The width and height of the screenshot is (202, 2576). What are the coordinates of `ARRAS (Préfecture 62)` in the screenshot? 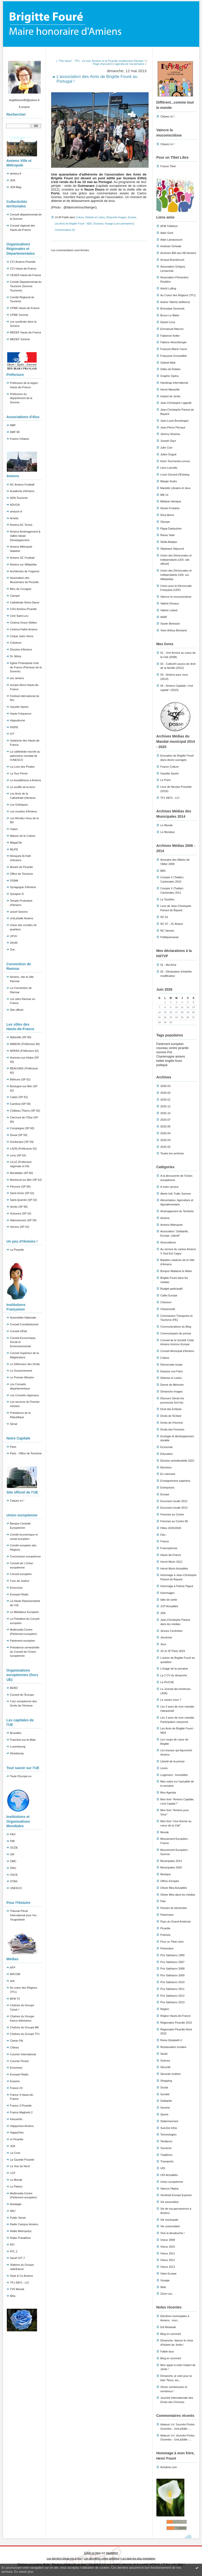 It's located at (24, 1050).